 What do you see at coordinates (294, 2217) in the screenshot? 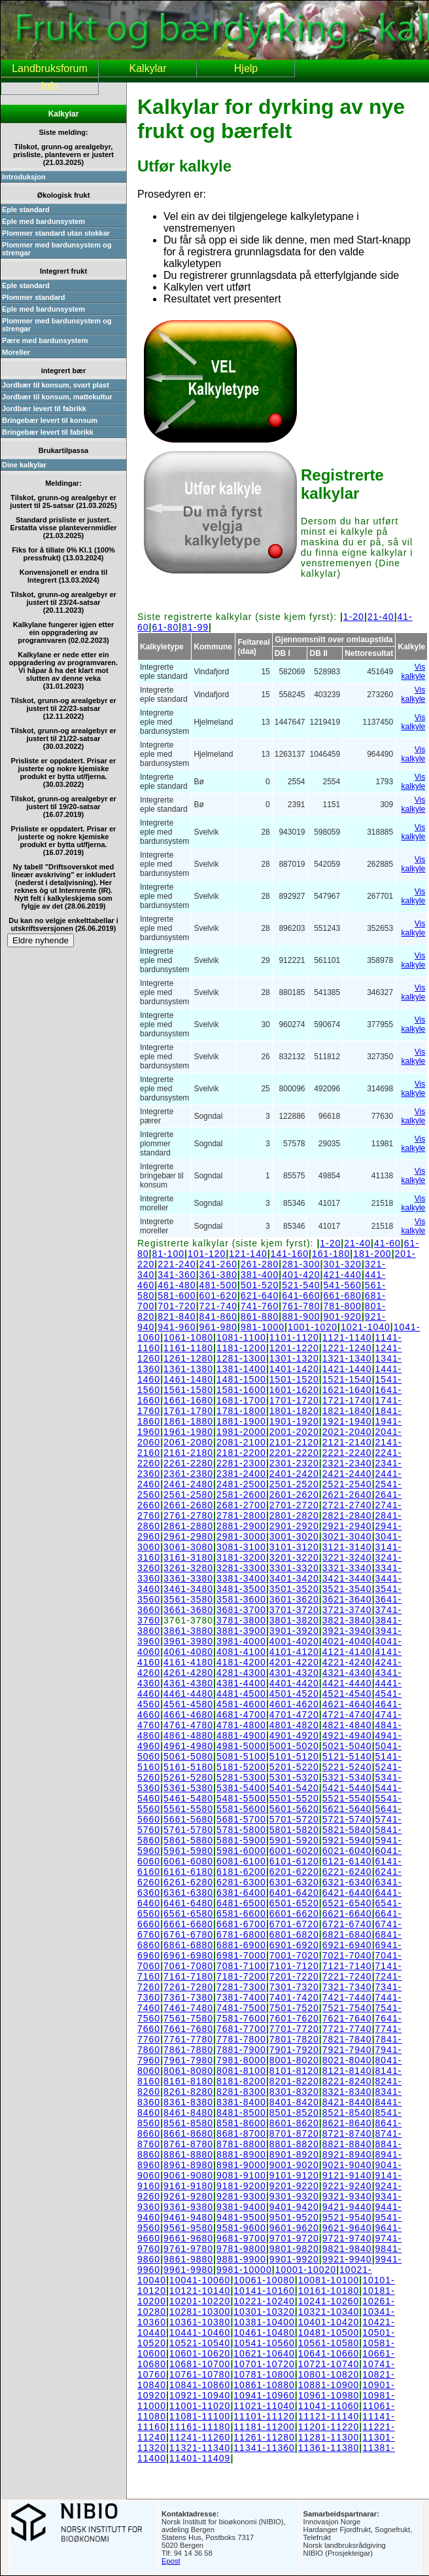
I see `9501-9520` at bounding box center [294, 2217].